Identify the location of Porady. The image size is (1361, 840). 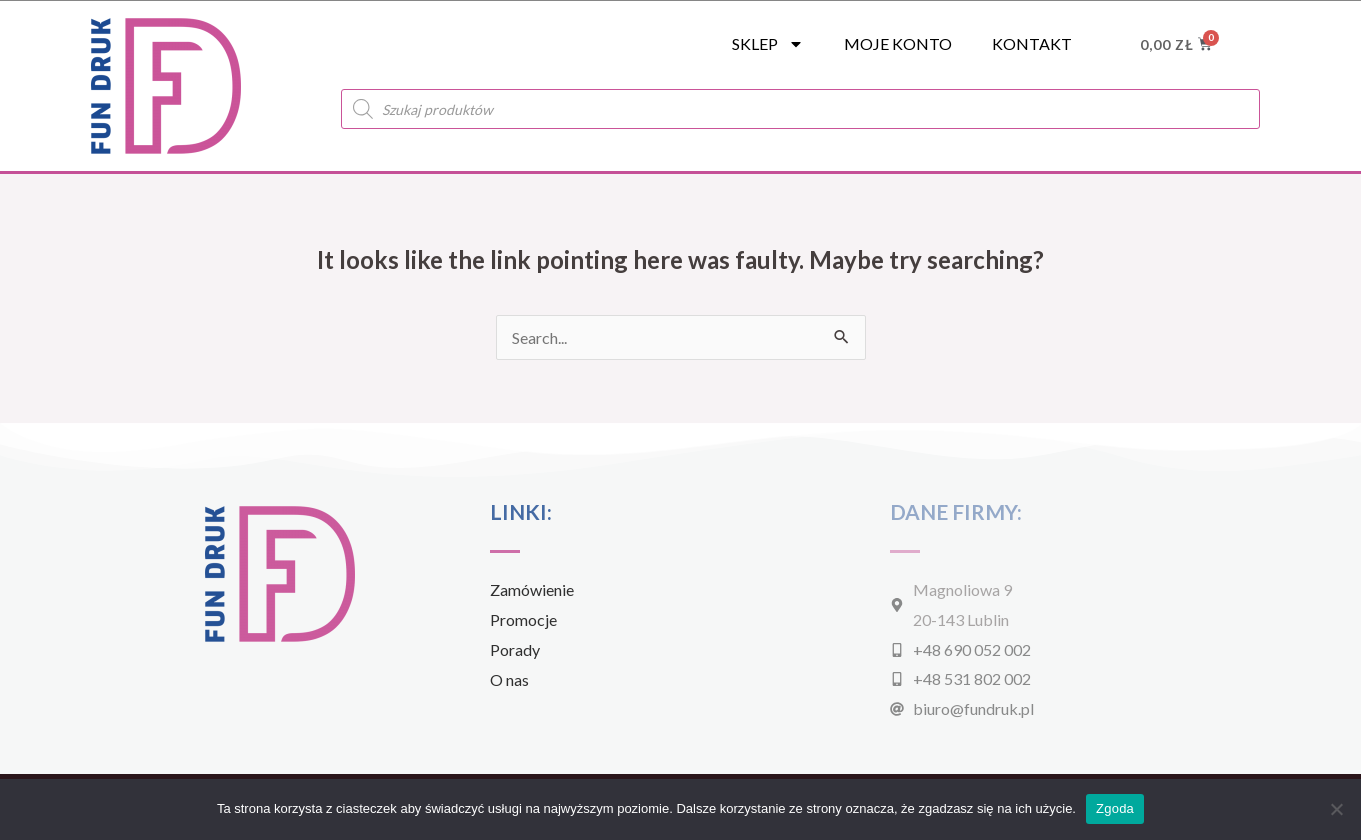
(515, 649).